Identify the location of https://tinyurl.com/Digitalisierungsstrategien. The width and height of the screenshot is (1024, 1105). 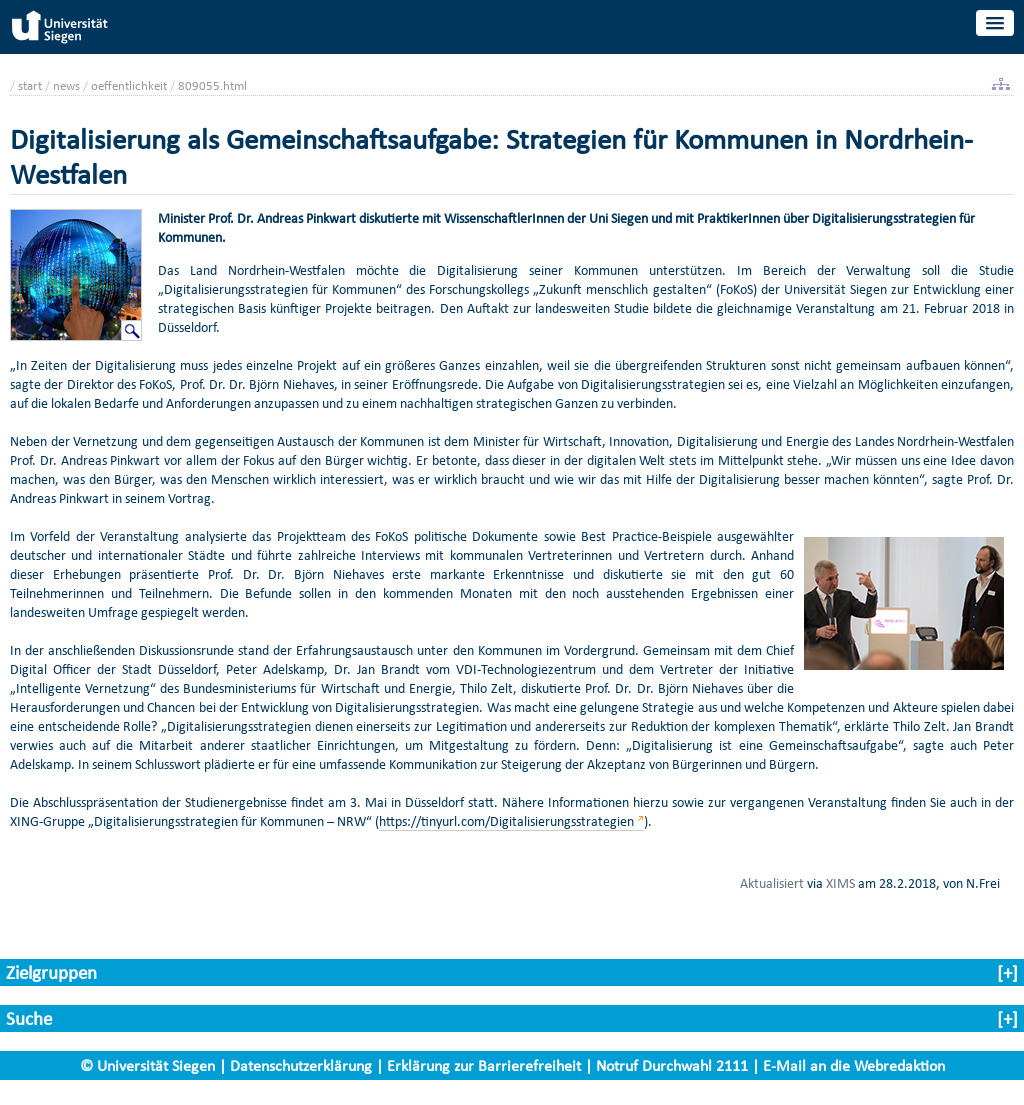
(506, 821).